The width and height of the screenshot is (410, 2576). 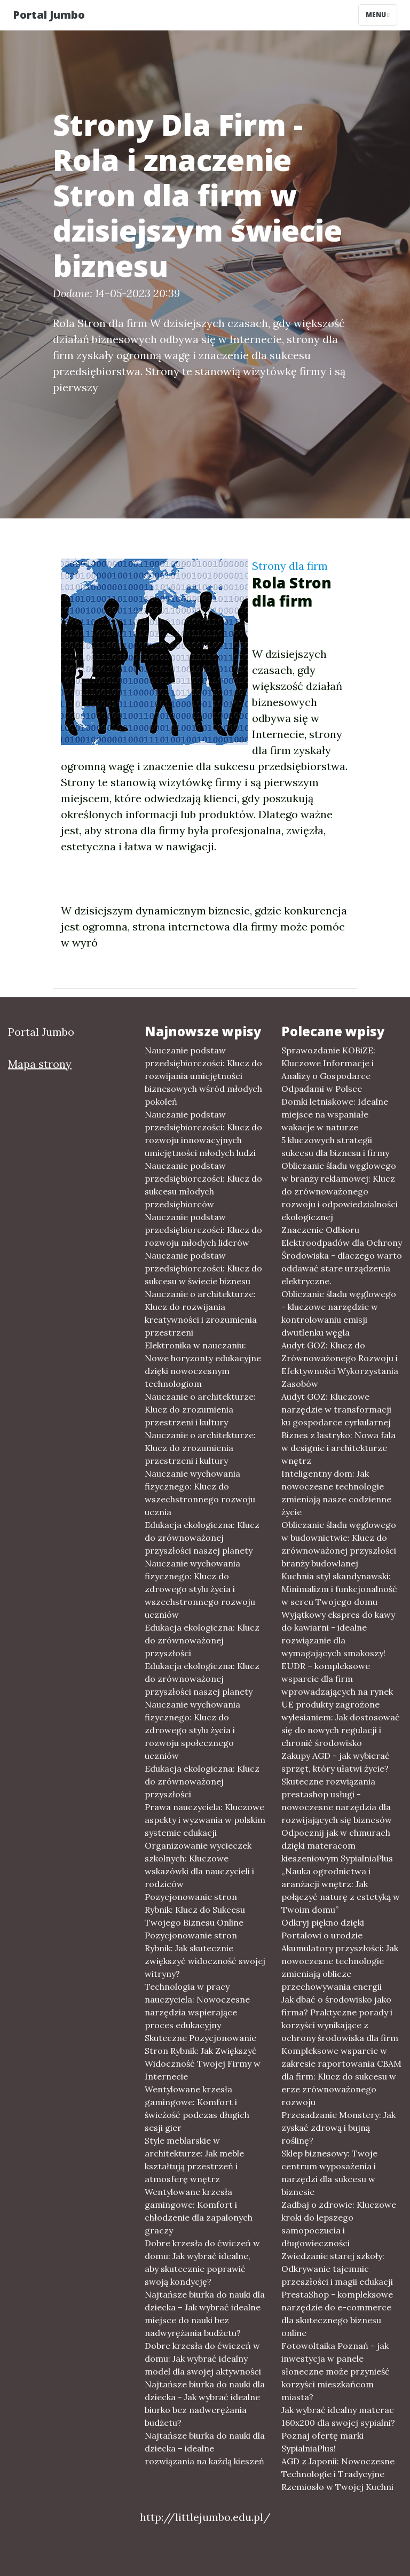 What do you see at coordinates (203, 1268) in the screenshot?
I see `Nauczanie podstaw przedsiębiorczości: Klucz do sukcesu w świecie biznesu` at bounding box center [203, 1268].